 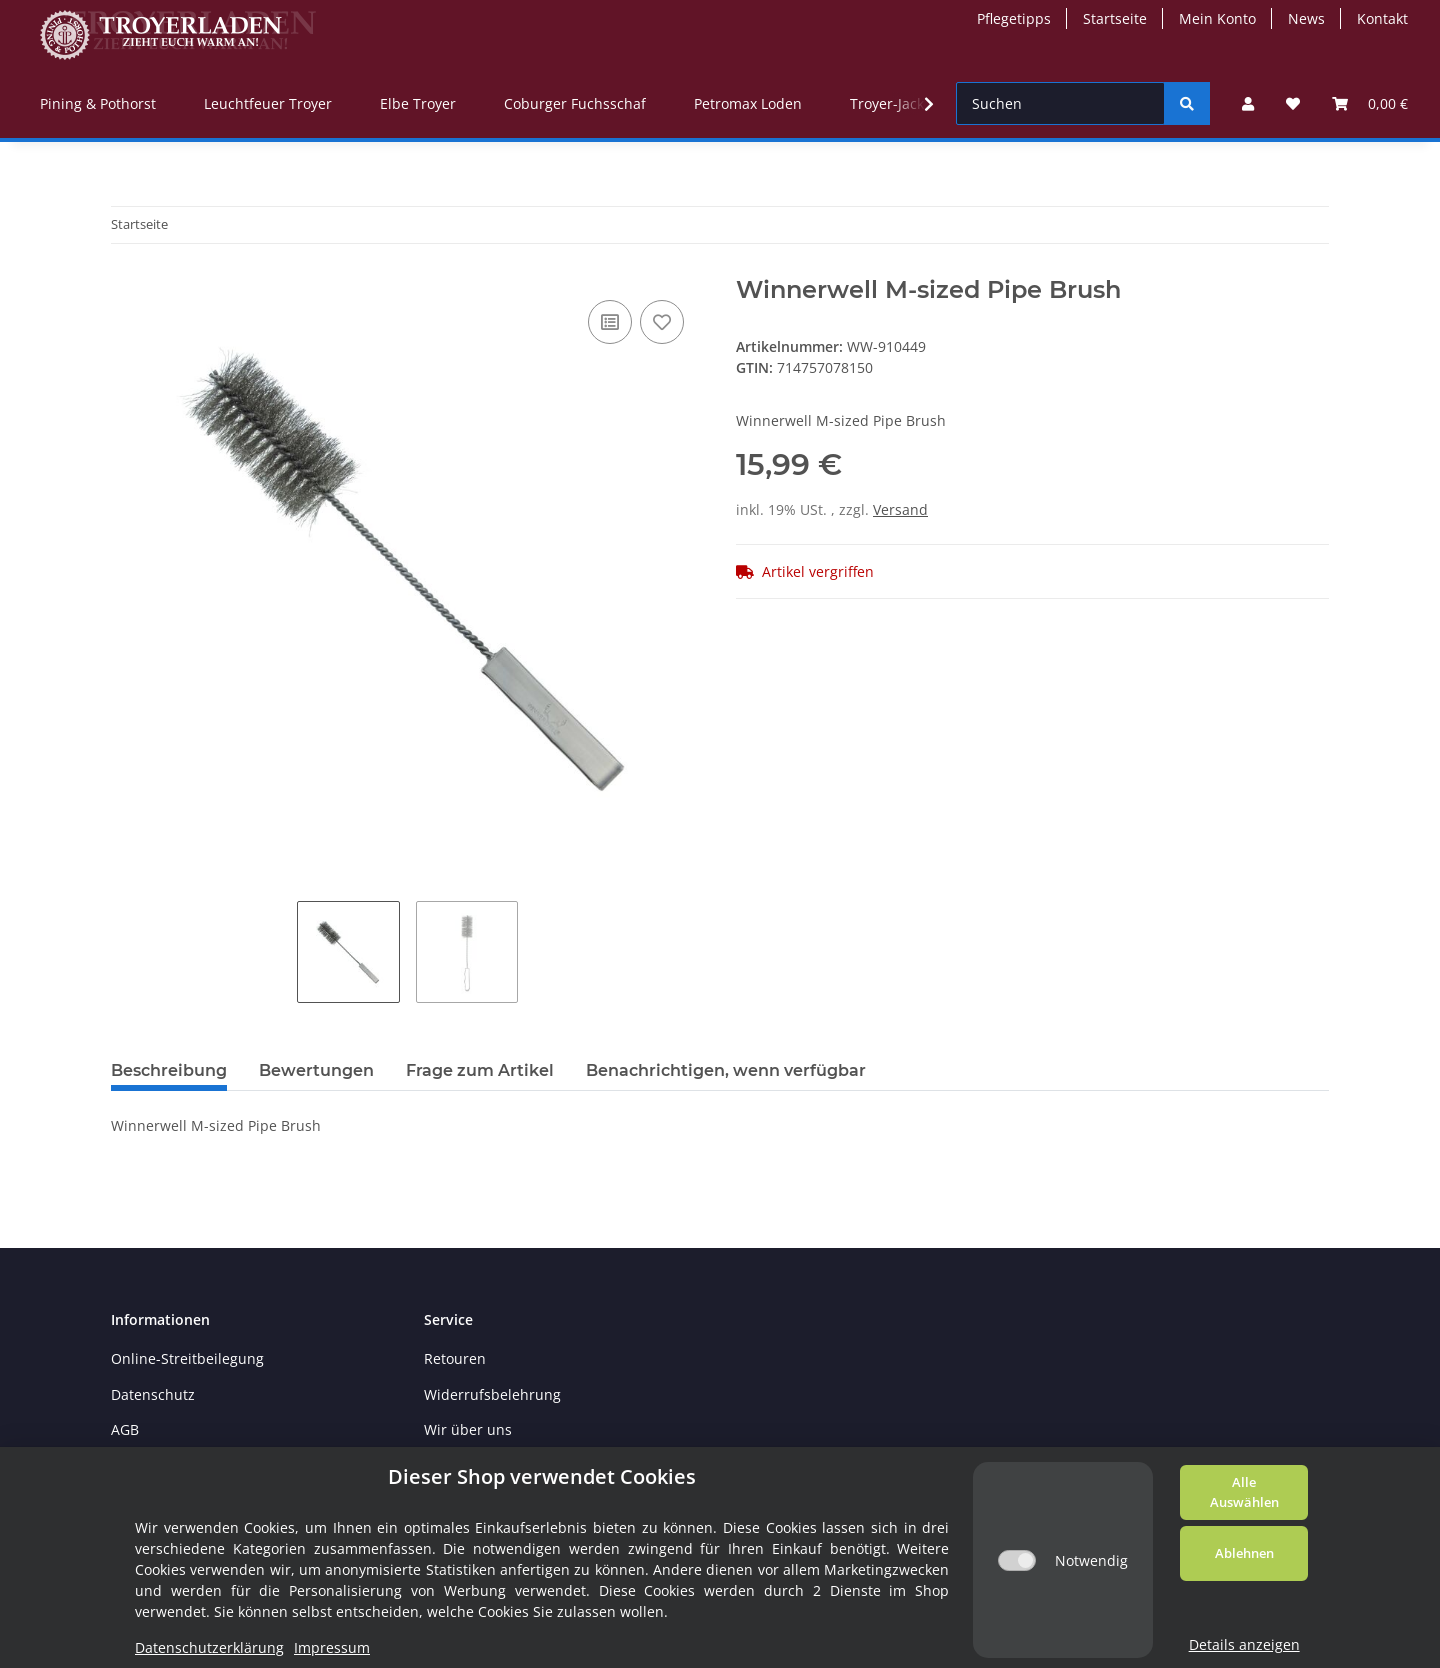 What do you see at coordinates (662, 322) in the screenshot?
I see `[Auf den Wunschzettel]` at bounding box center [662, 322].